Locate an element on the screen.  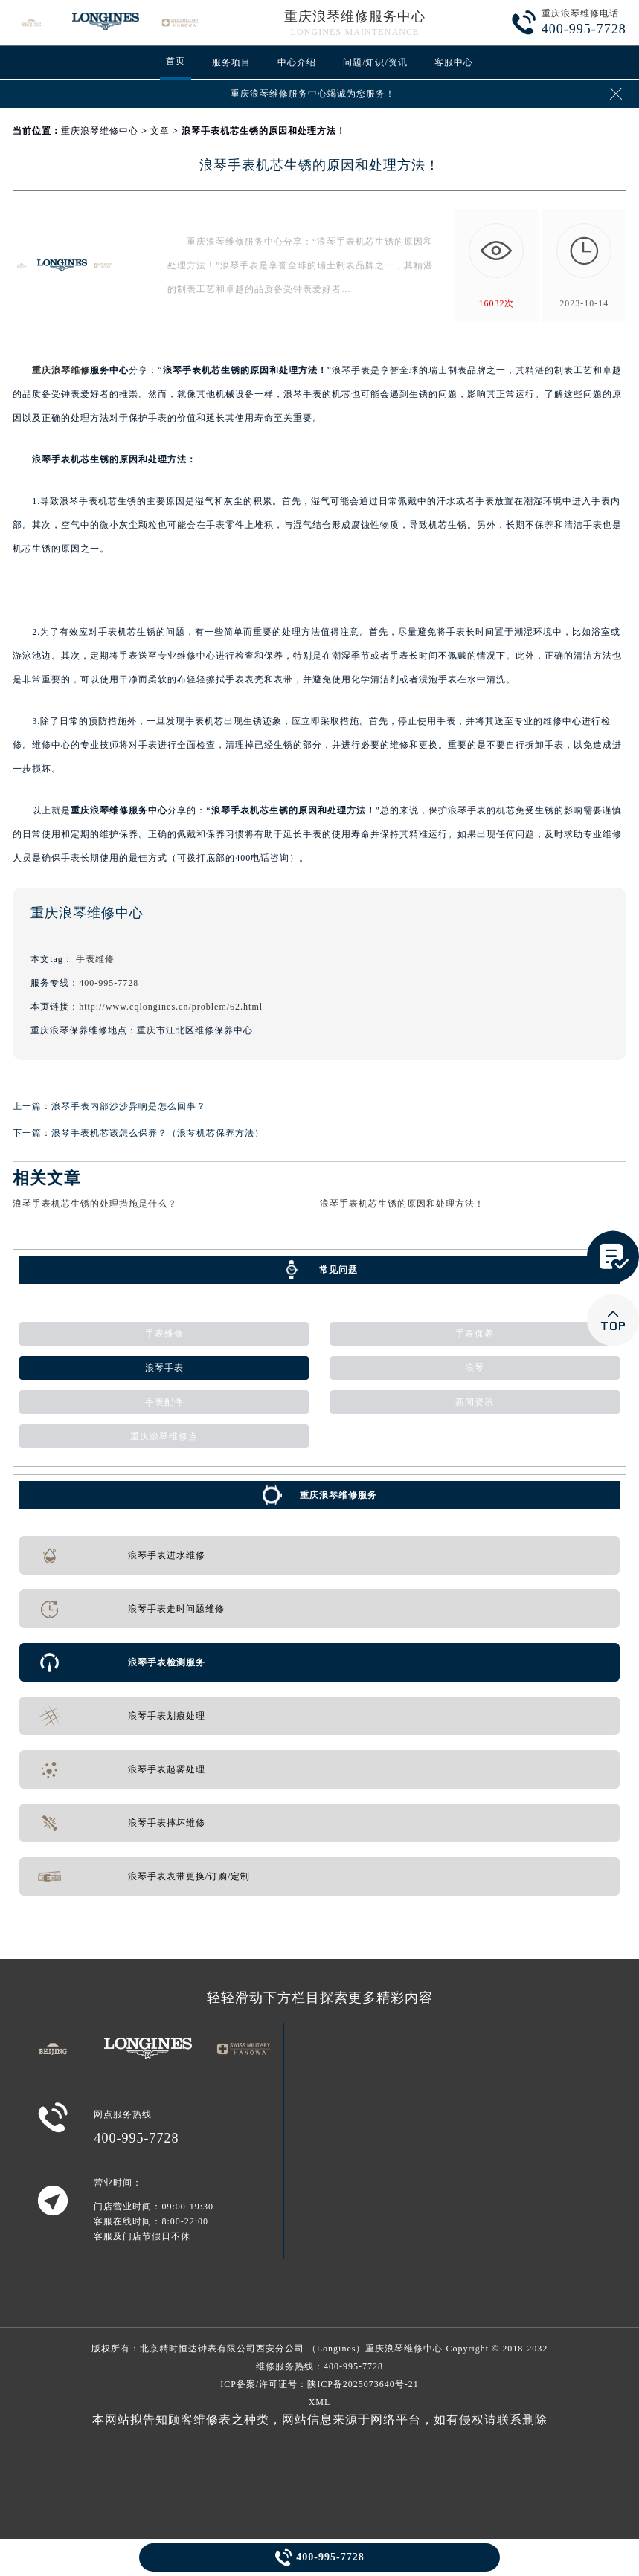
浪琴手表机芯生锈的处理措施是什么？ is located at coordinates (95, 1203).